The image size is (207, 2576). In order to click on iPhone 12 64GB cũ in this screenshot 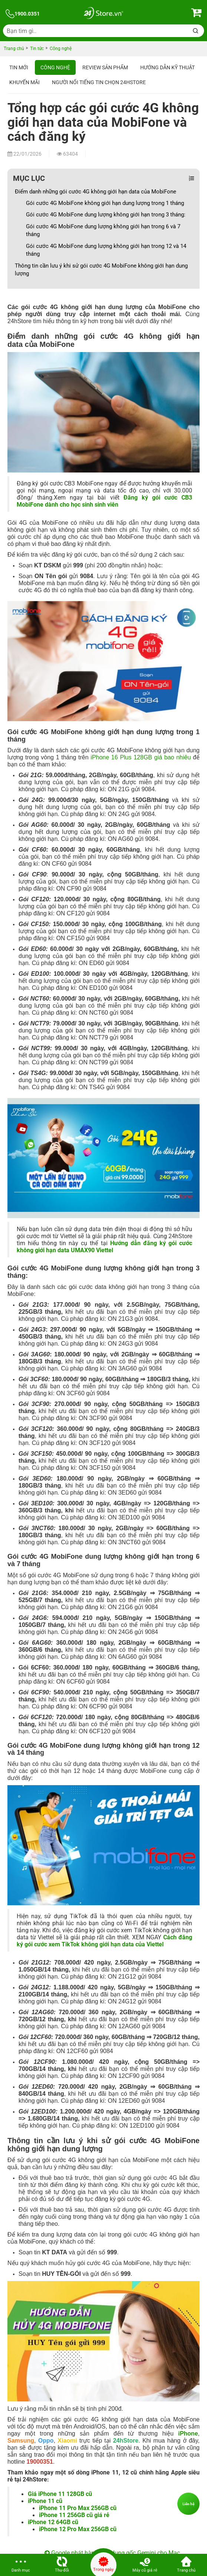, I will do `click(53, 2522)`.